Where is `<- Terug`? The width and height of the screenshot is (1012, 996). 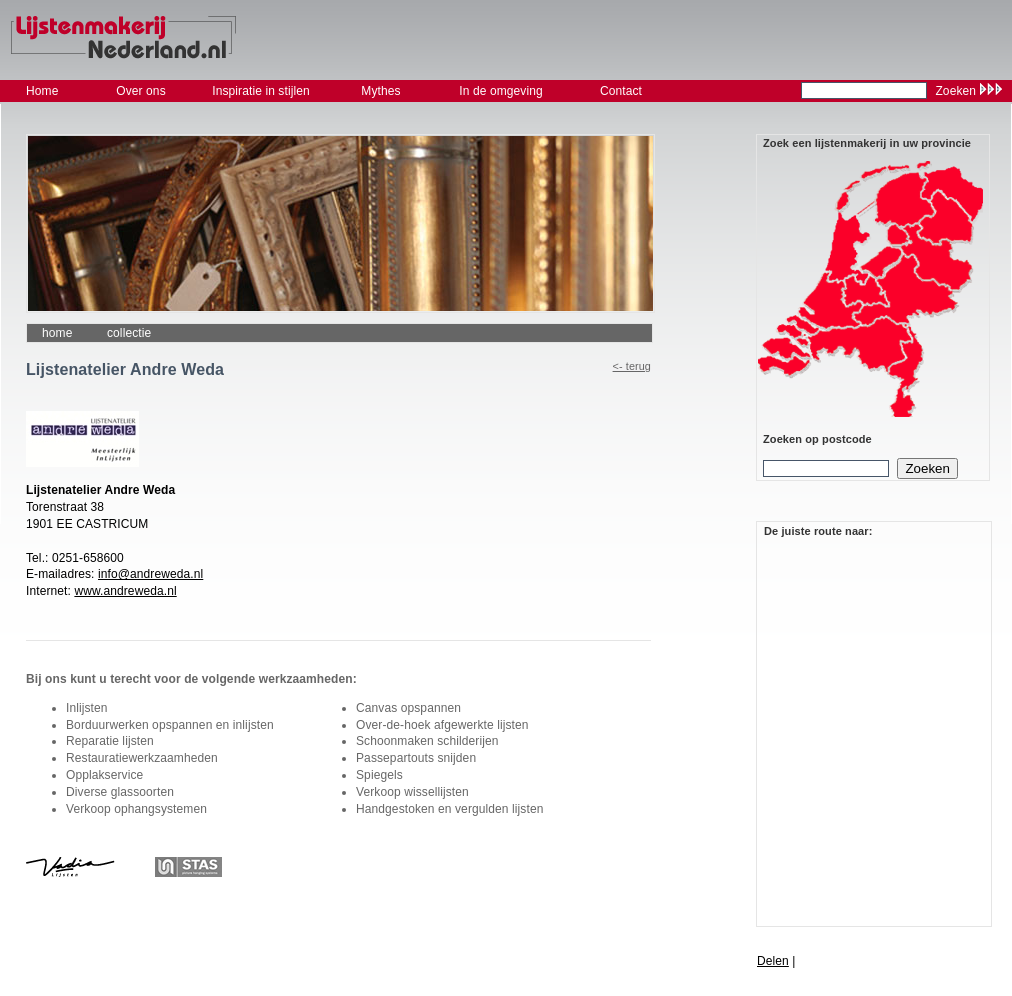 <- Terug is located at coordinates (632, 366).